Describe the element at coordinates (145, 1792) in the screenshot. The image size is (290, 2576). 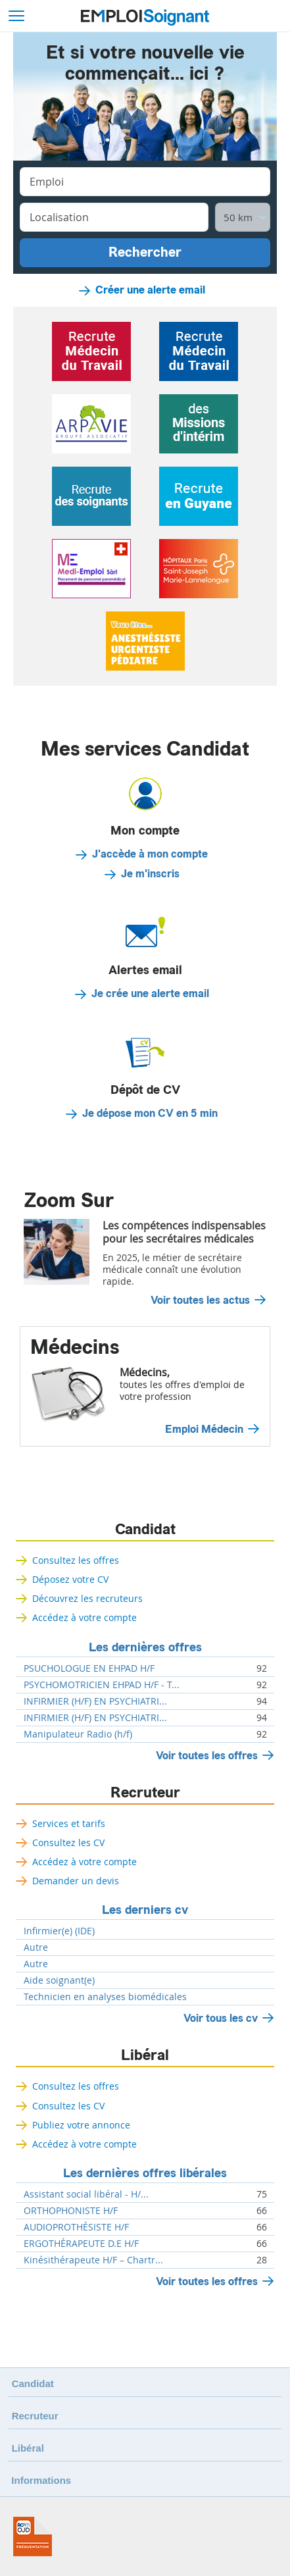
I see `Recruteur` at that location.